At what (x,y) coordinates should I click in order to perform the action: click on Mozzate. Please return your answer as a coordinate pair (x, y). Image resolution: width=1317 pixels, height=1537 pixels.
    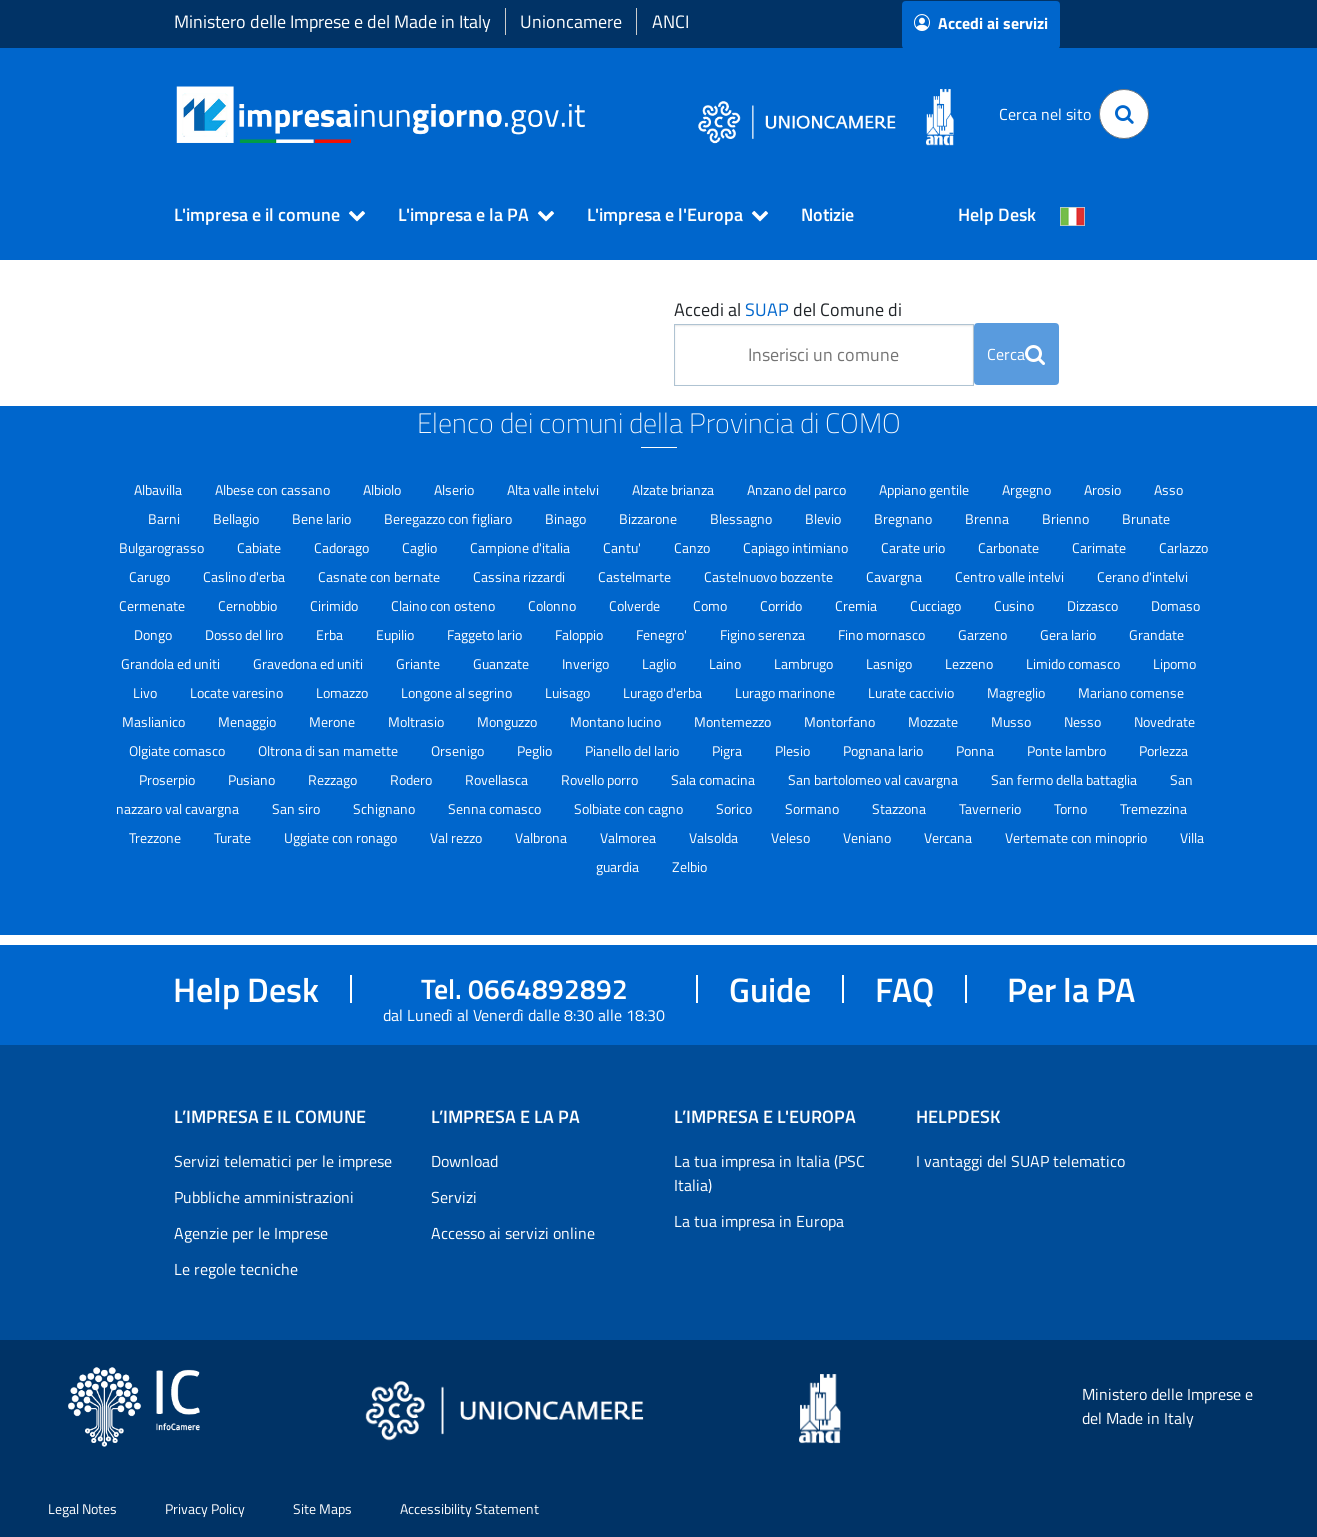
    Looking at the image, I should click on (934, 721).